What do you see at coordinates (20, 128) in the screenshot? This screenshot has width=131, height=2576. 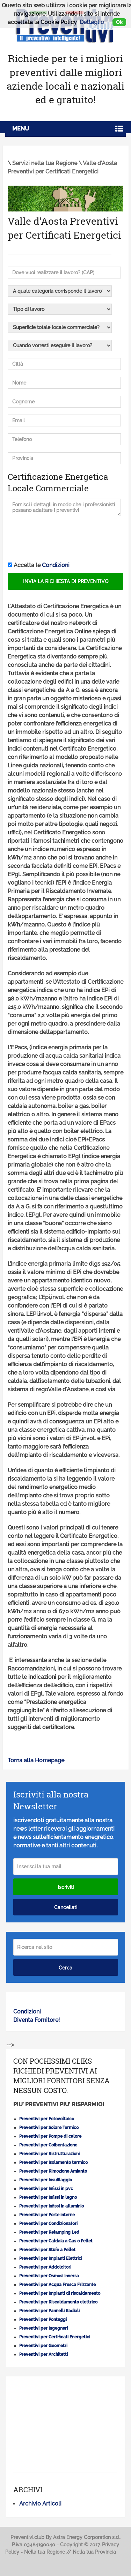 I see `Menu` at bounding box center [20, 128].